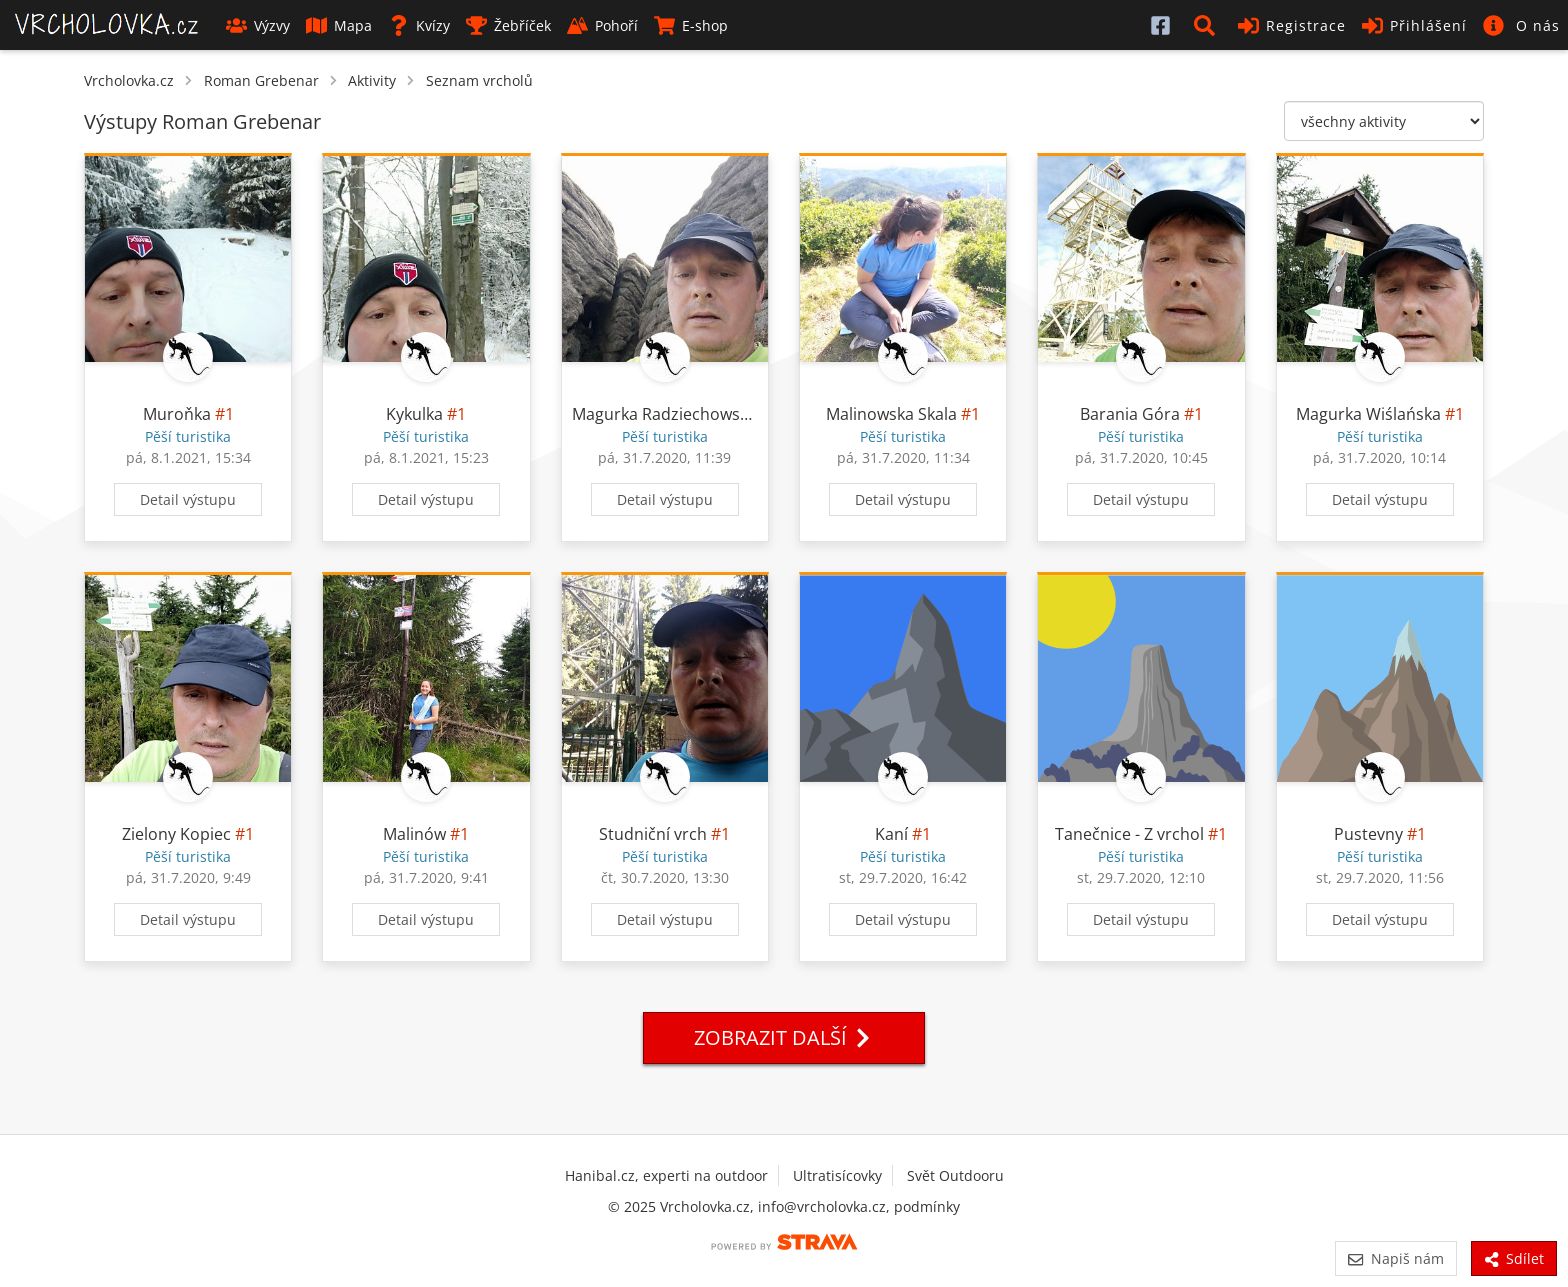  Describe the element at coordinates (664, 414) in the screenshot. I see `Magurka Radziechowska` at that location.